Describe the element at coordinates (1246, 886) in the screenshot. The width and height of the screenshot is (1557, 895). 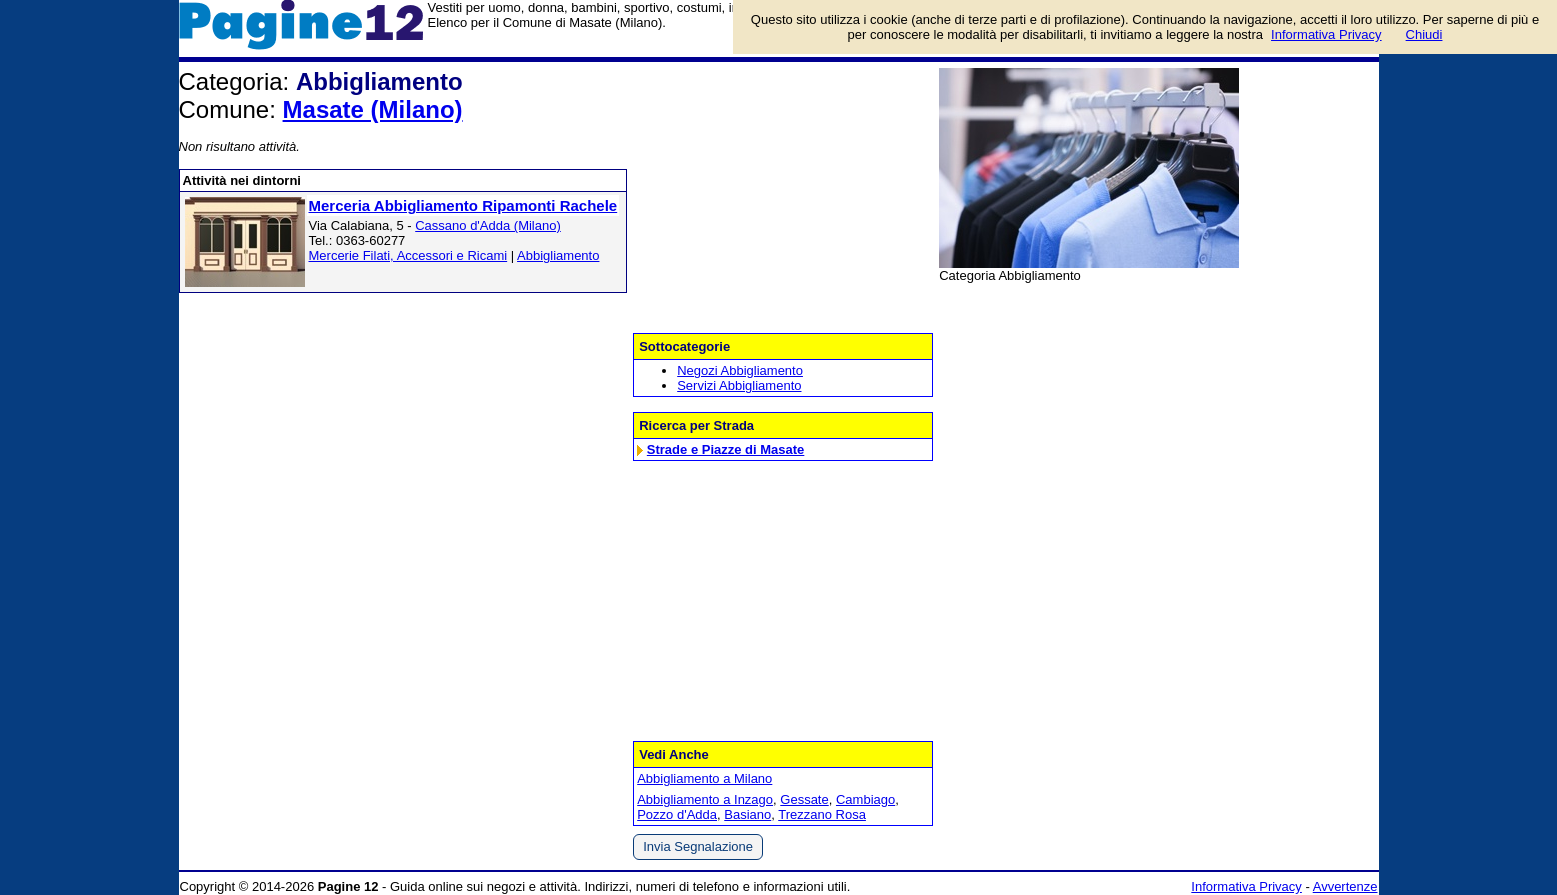
I see `Informativa Privacy` at that location.